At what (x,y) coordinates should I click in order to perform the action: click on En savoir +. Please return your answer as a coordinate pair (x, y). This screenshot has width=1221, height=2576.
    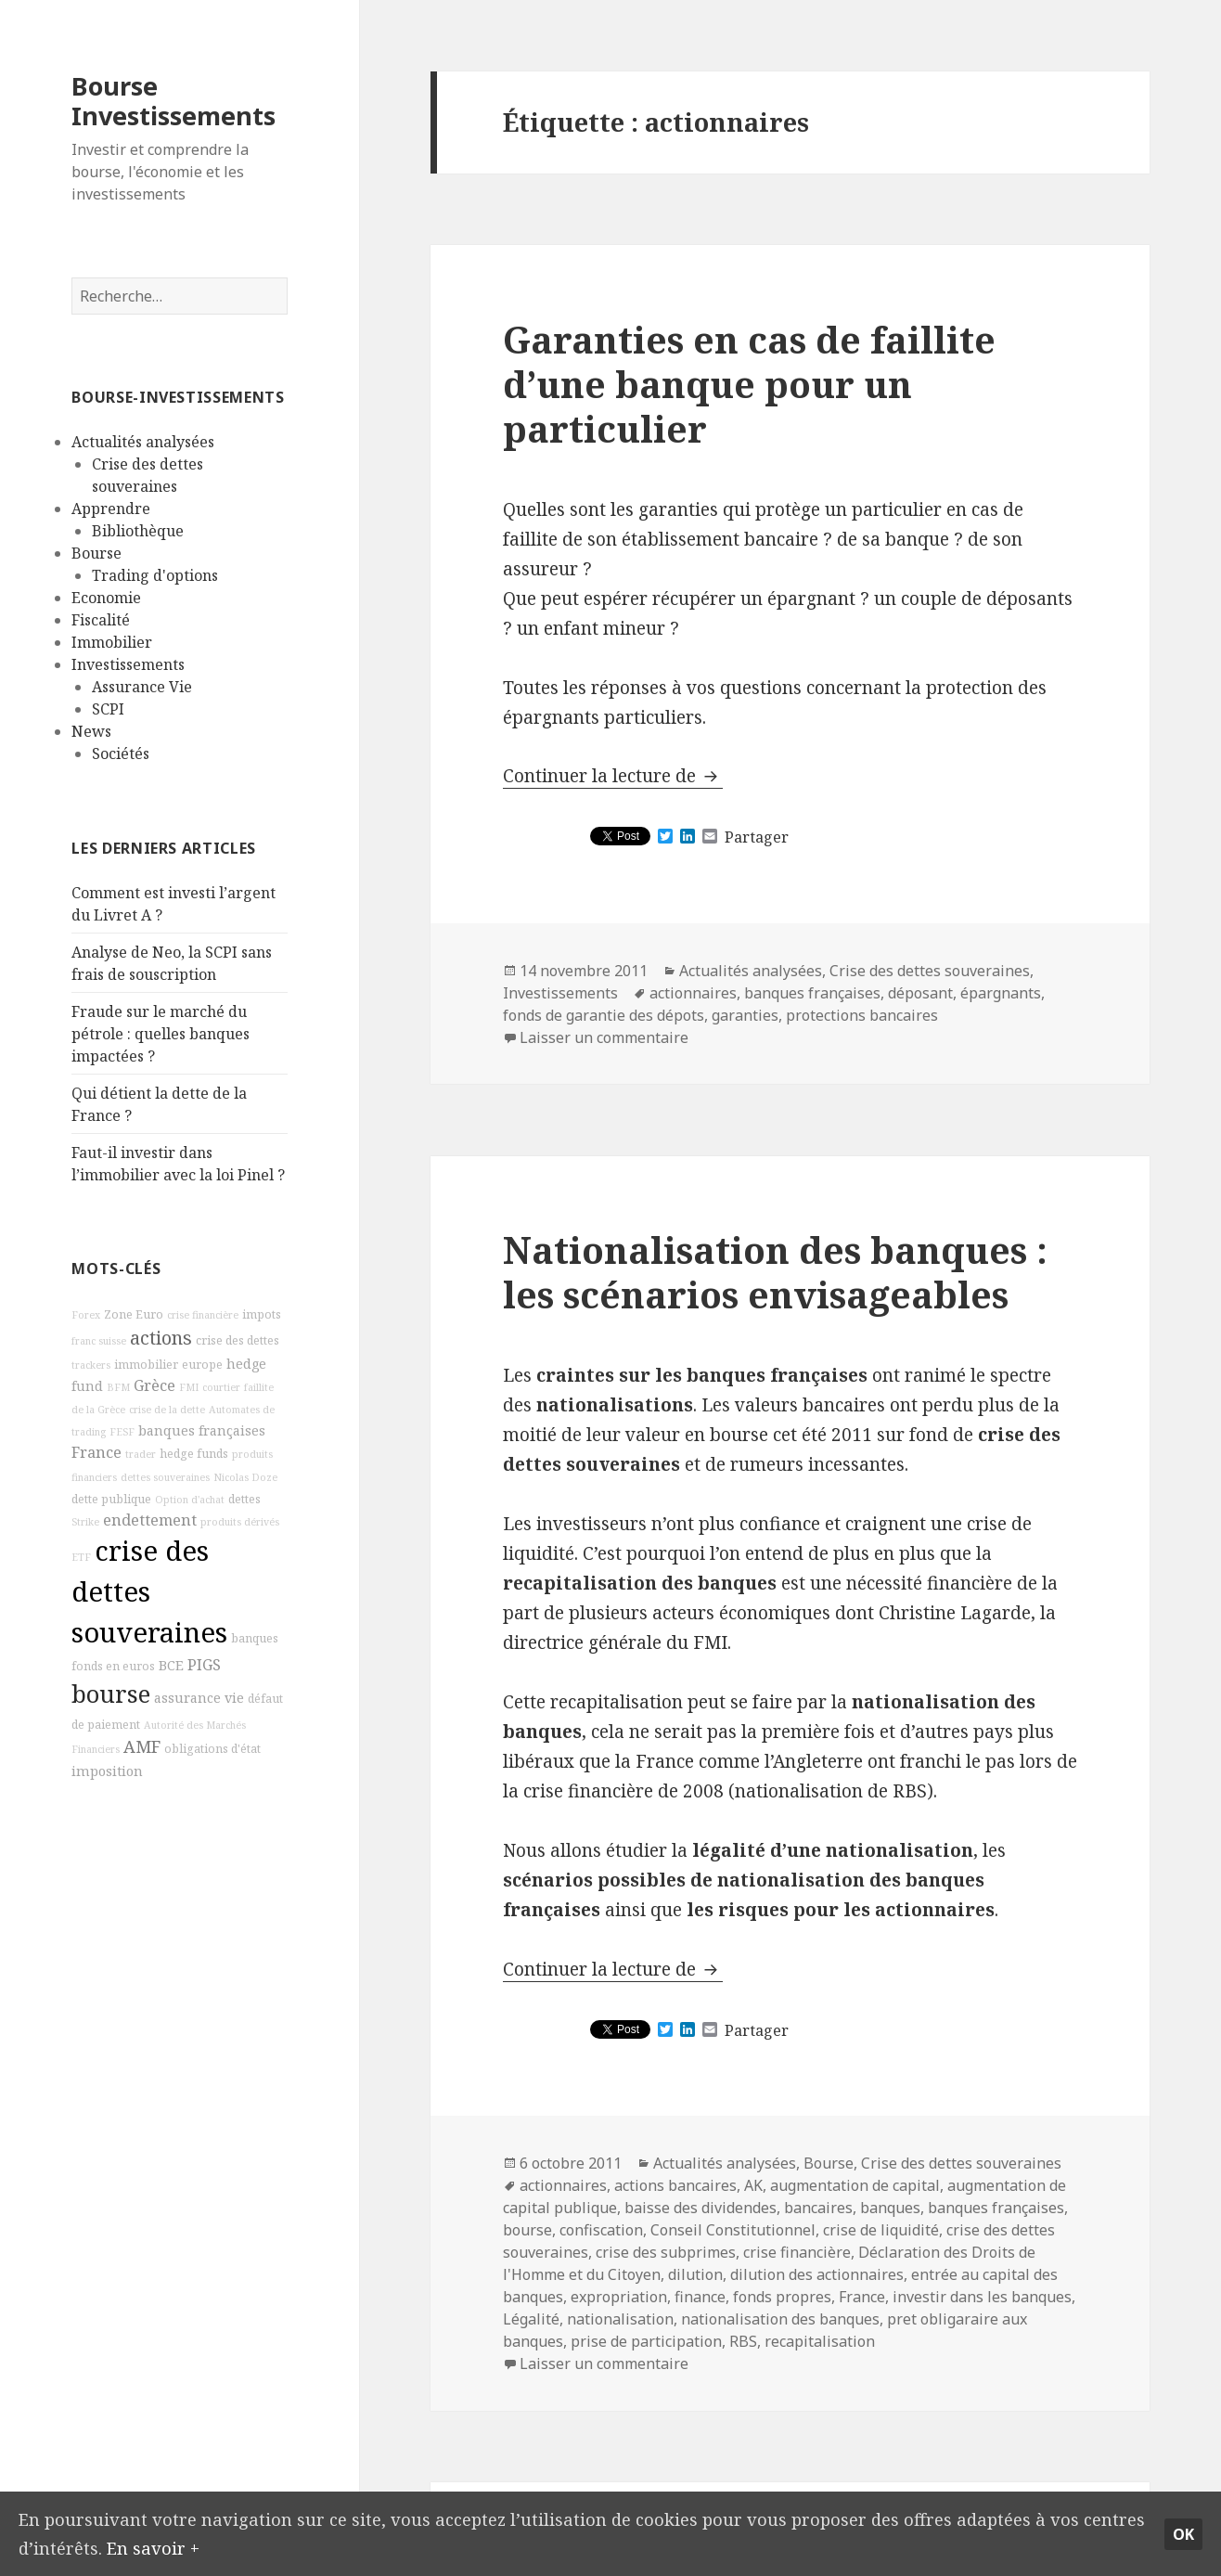
    Looking at the image, I should click on (220, 2546).